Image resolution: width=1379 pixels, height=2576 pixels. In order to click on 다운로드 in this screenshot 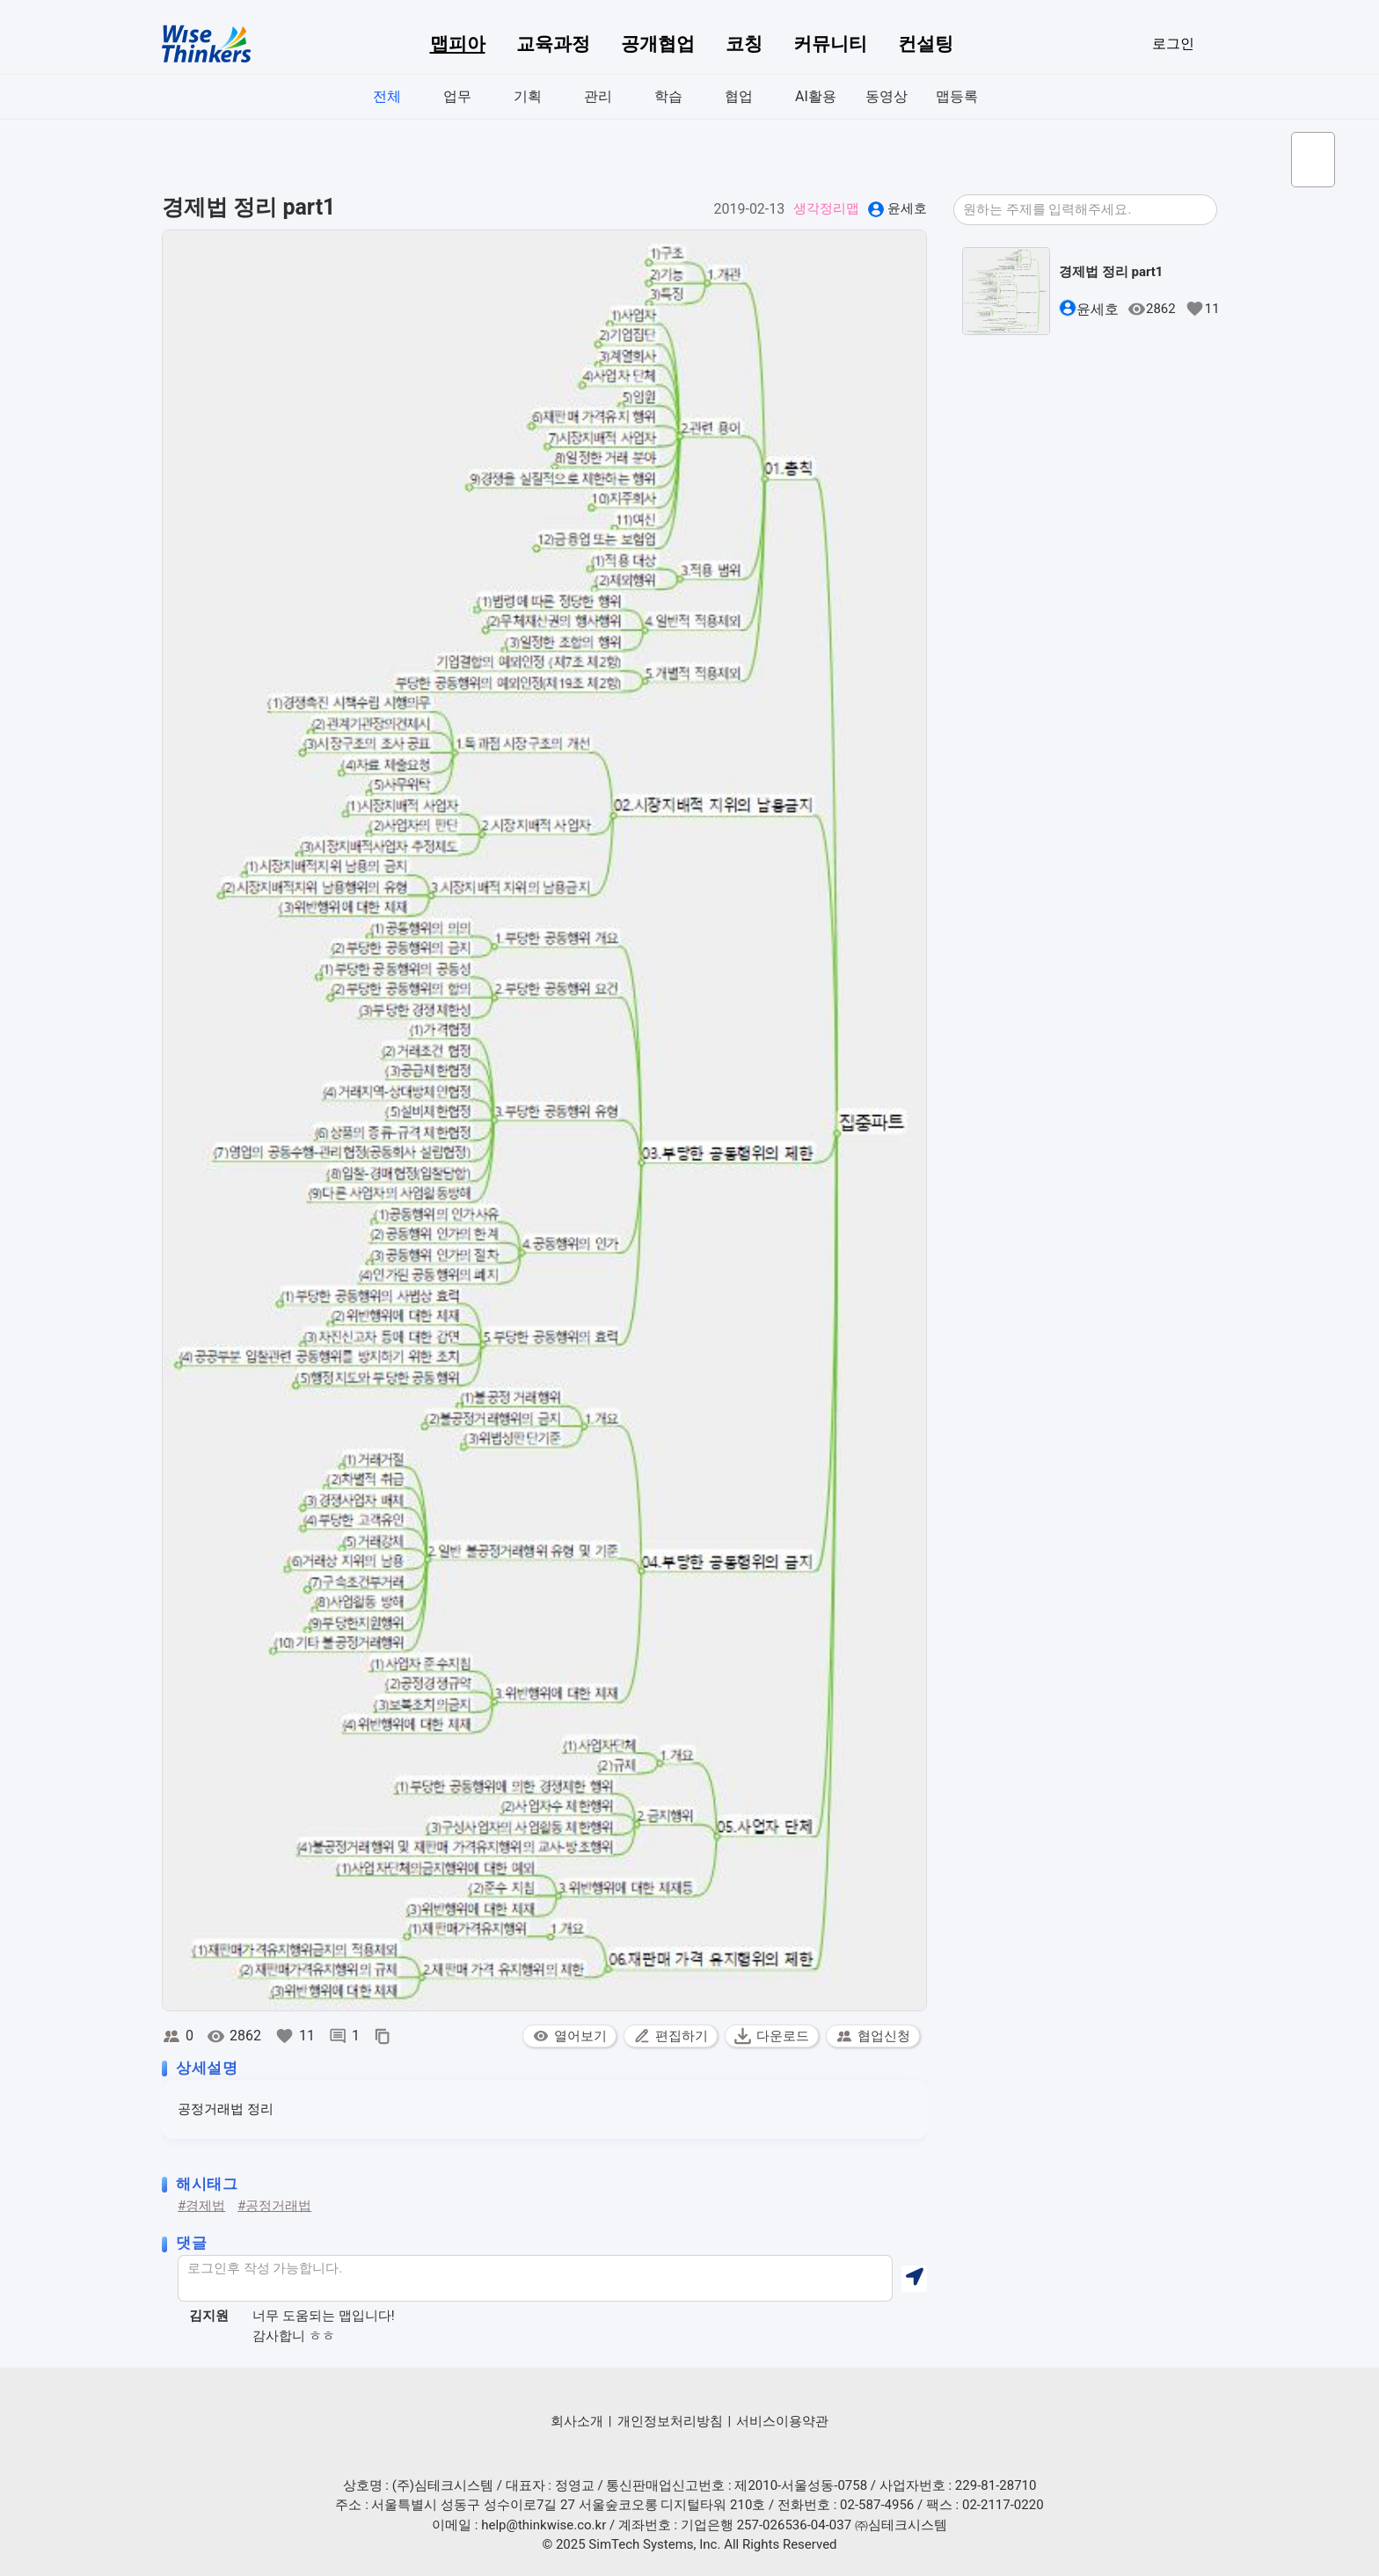, I will do `click(771, 2036)`.